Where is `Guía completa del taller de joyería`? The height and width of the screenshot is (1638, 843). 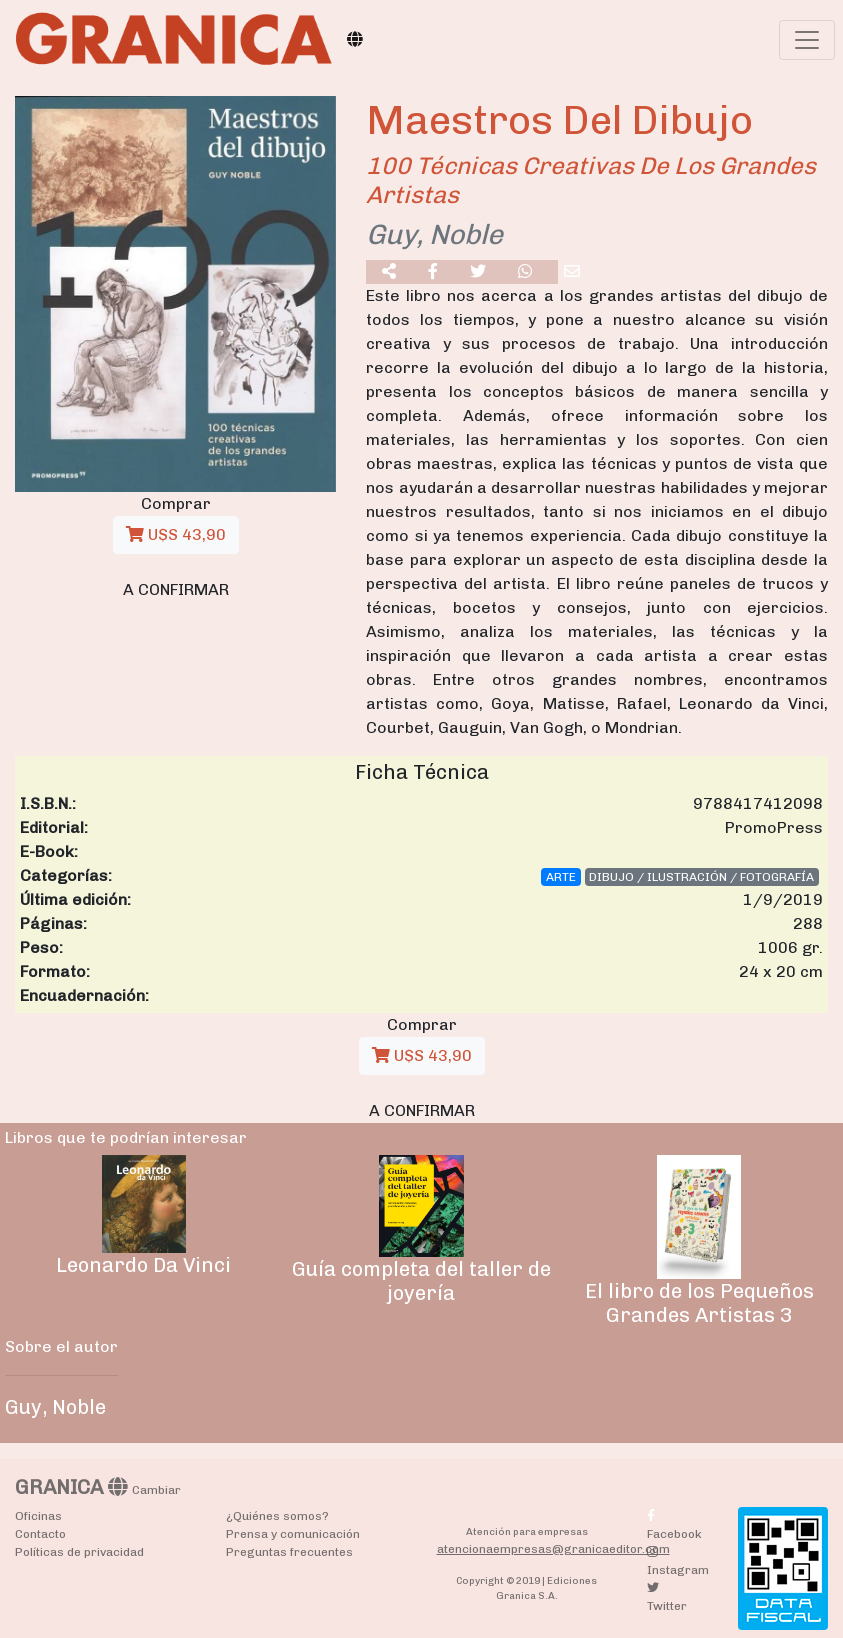 Guía completa del taller de joyería is located at coordinates (421, 1281).